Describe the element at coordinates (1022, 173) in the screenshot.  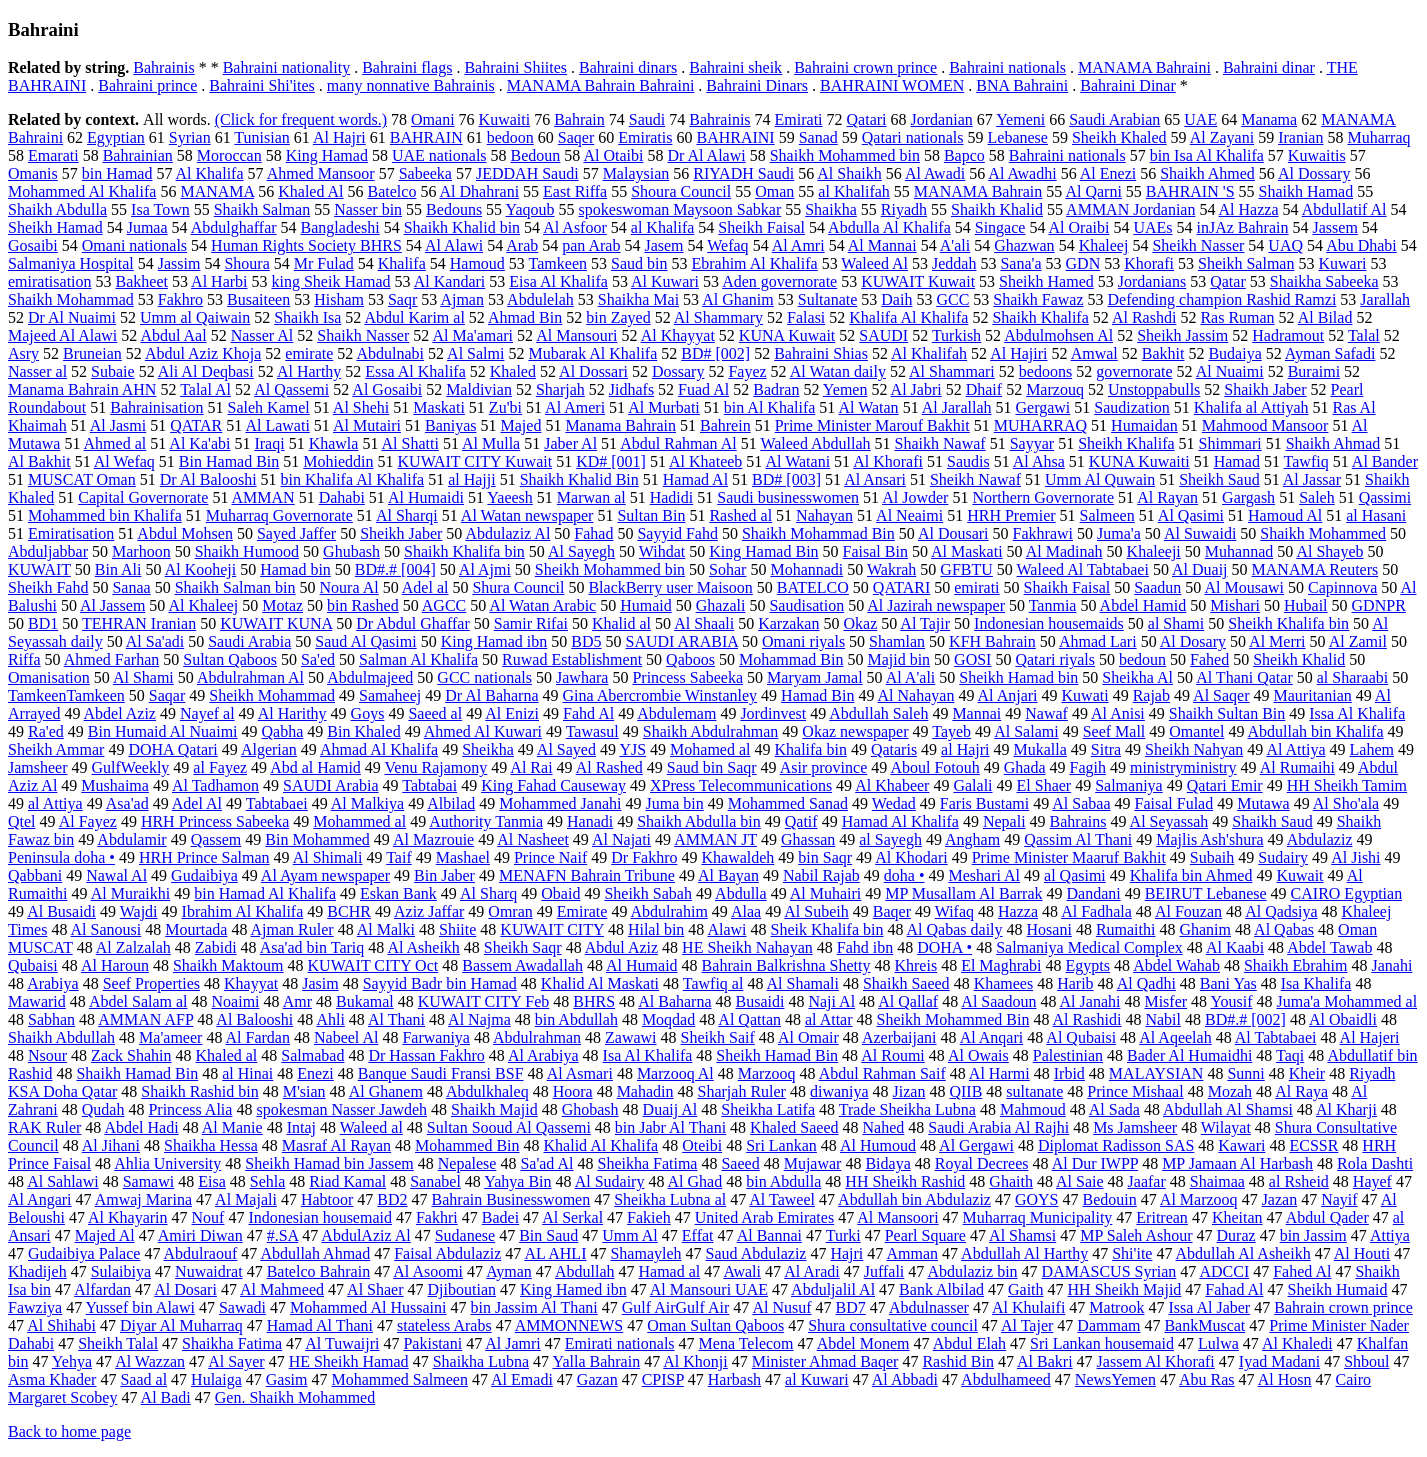
I see `Al Awadhi` at that location.